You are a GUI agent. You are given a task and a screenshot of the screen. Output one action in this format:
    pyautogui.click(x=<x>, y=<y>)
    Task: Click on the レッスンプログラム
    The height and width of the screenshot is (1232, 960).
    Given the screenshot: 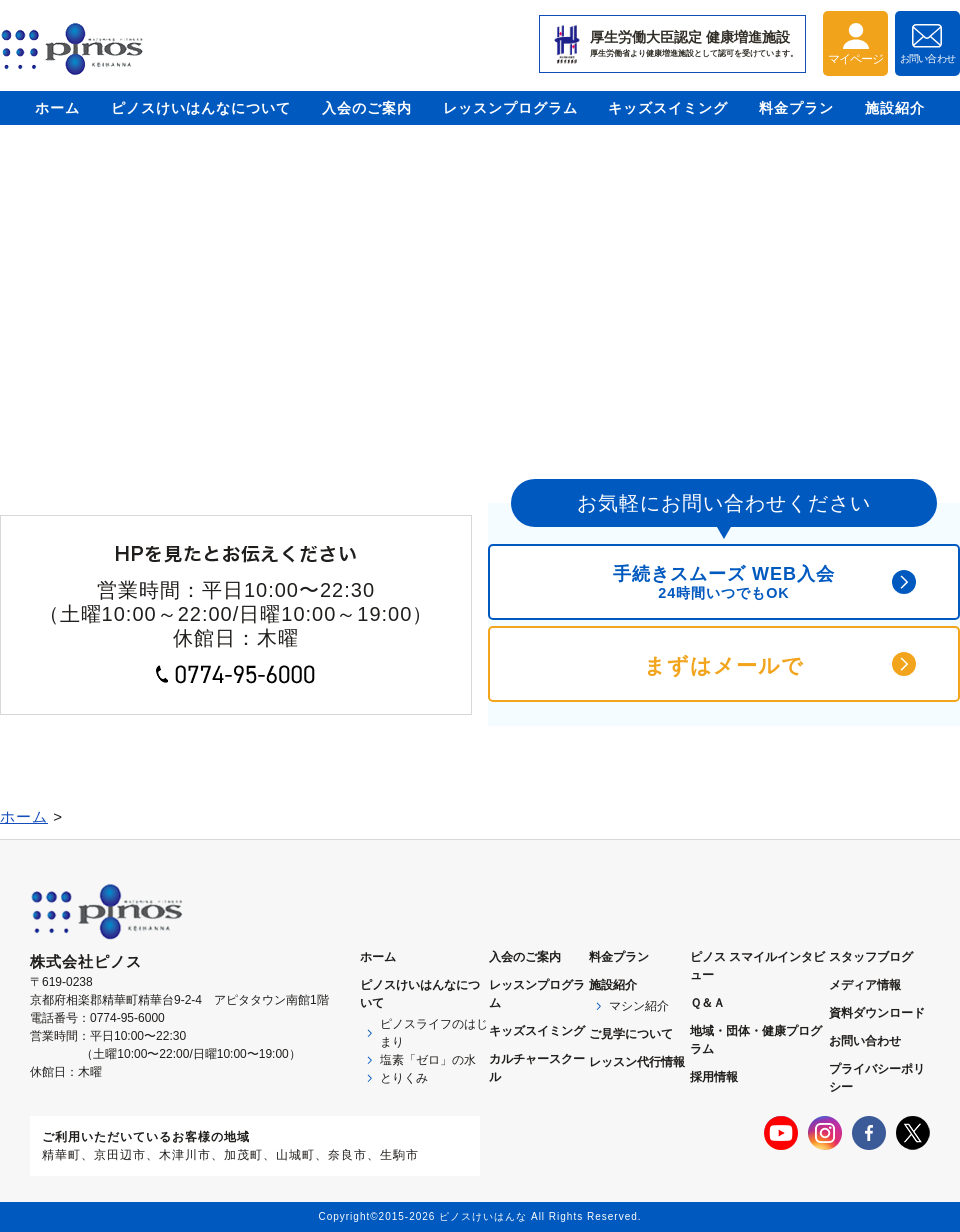 What is the action you would take?
    pyautogui.click(x=510, y=108)
    